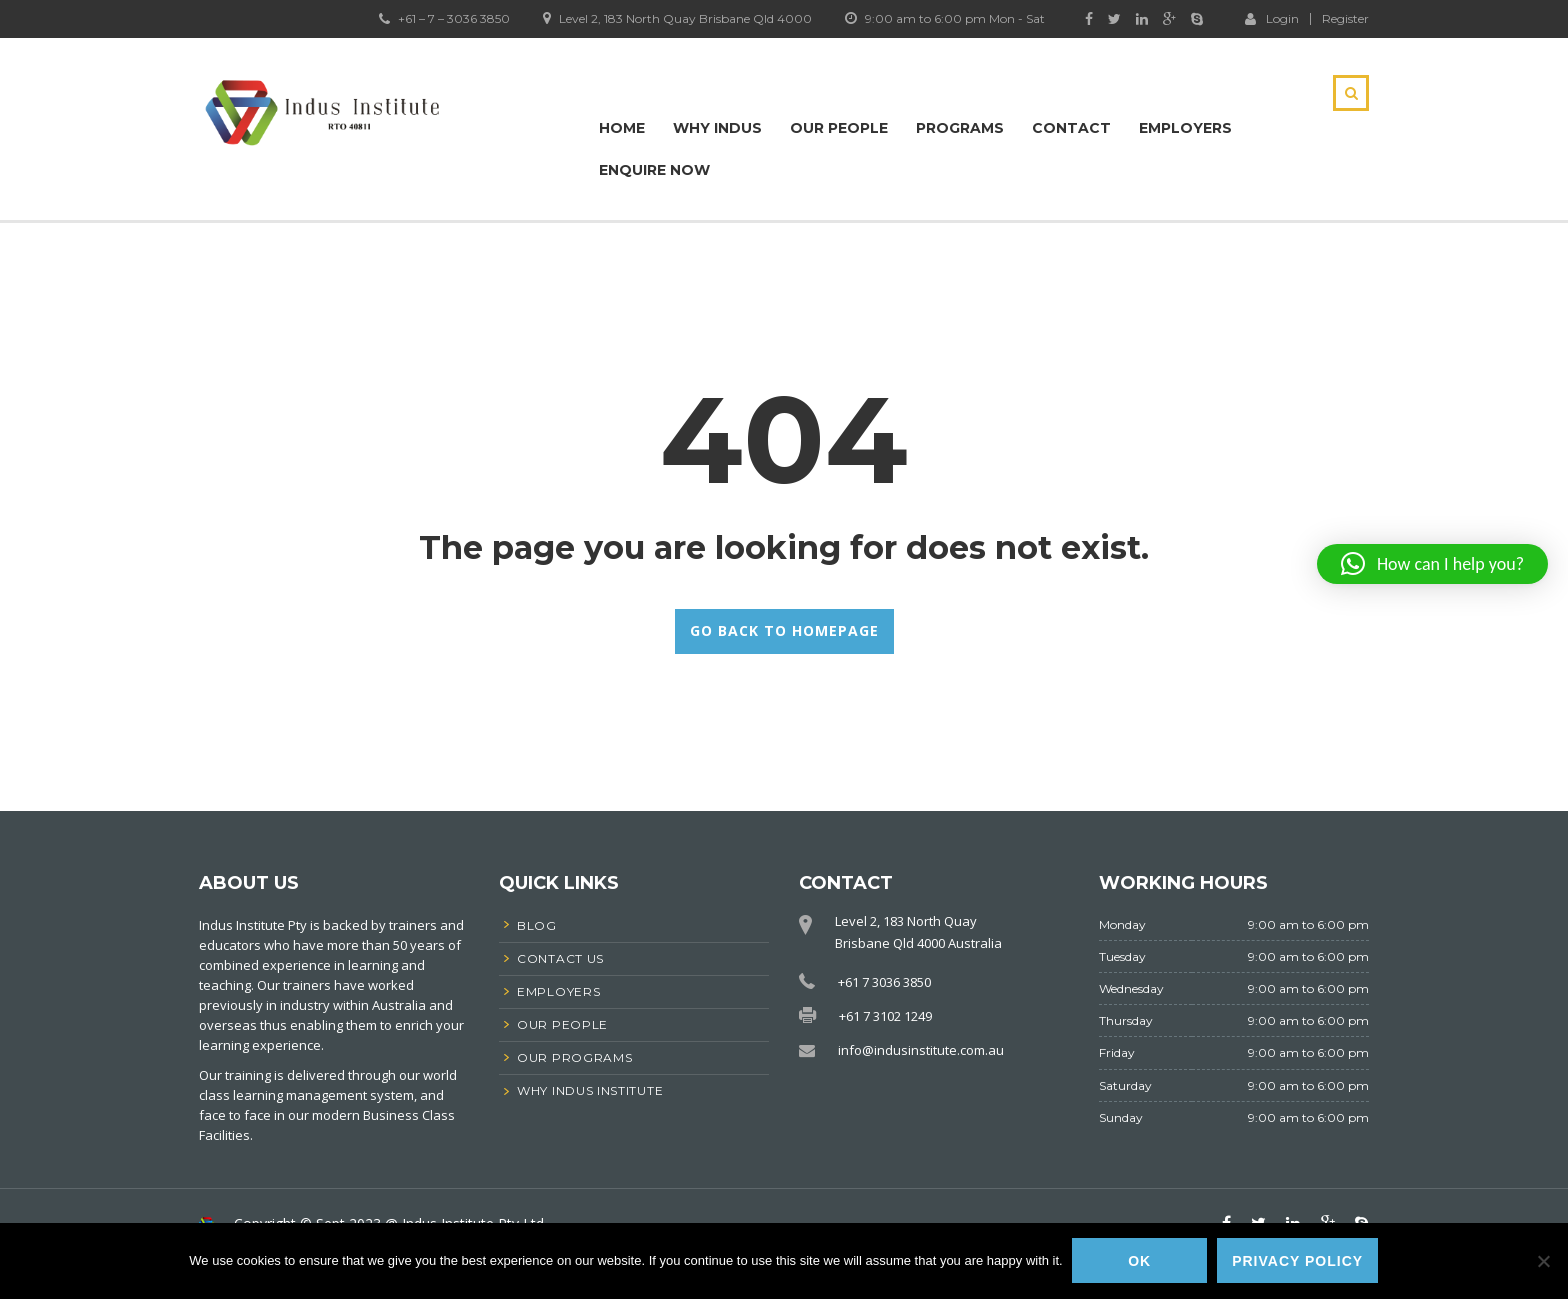 The width and height of the screenshot is (1568, 1299). Describe the element at coordinates (1345, 19) in the screenshot. I see `Register` at that location.